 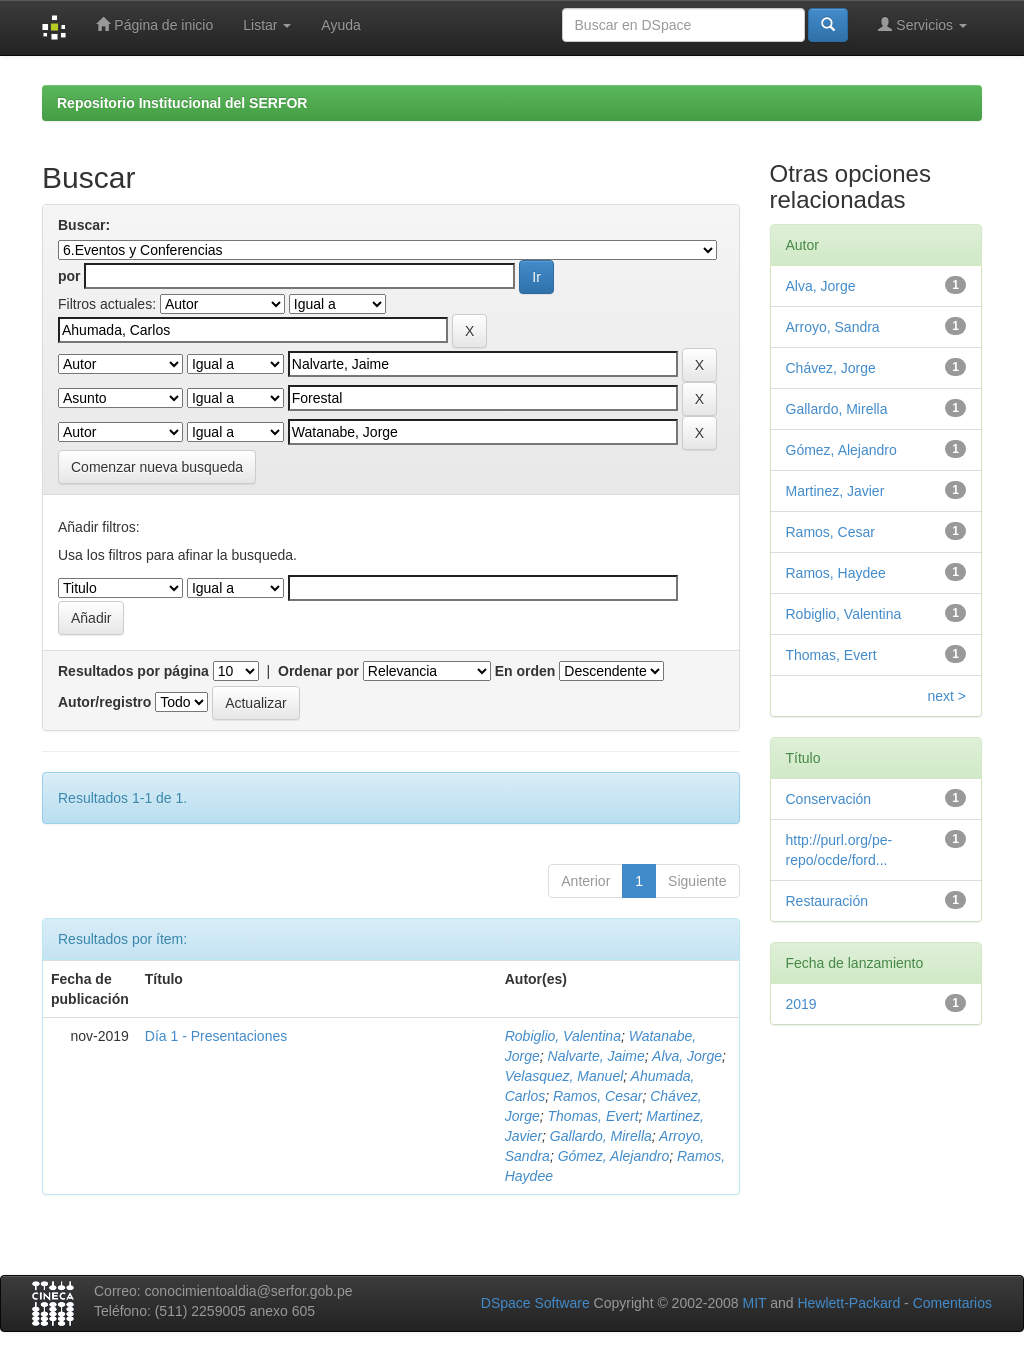 I want to click on por, so click(x=69, y=276).